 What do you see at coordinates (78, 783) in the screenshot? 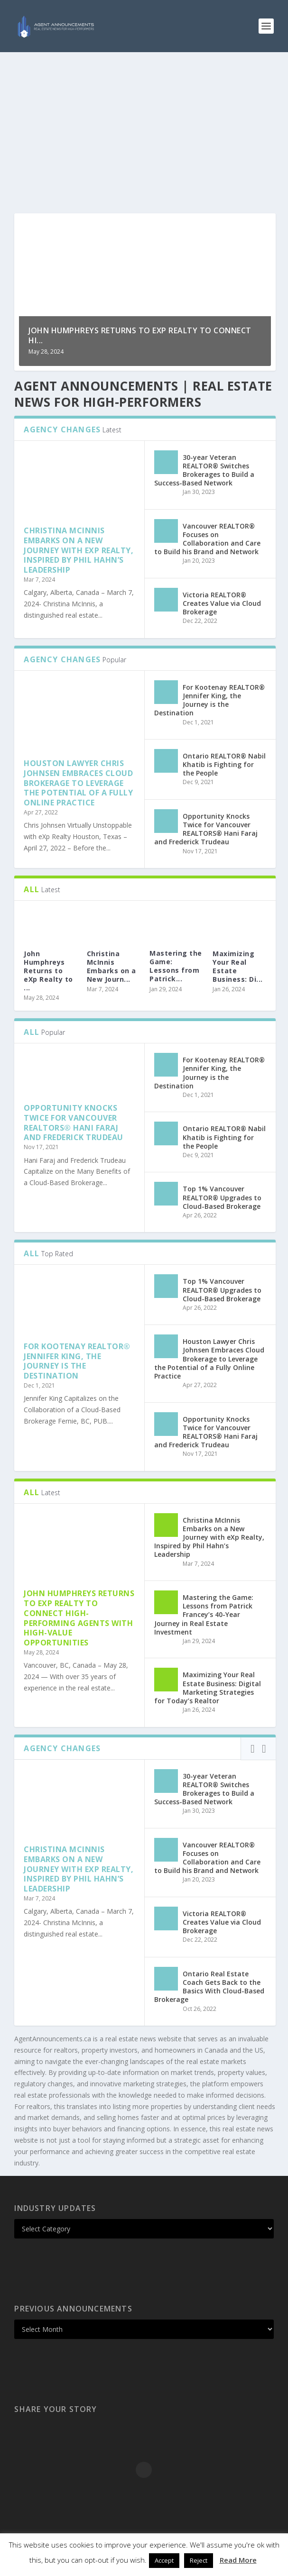
I see `Houston Lawyer Chris Johnsen Embraces Cloud Brokerage to Leverage the Potential of a Fully Online Practice` at bounding box center [78, 783].